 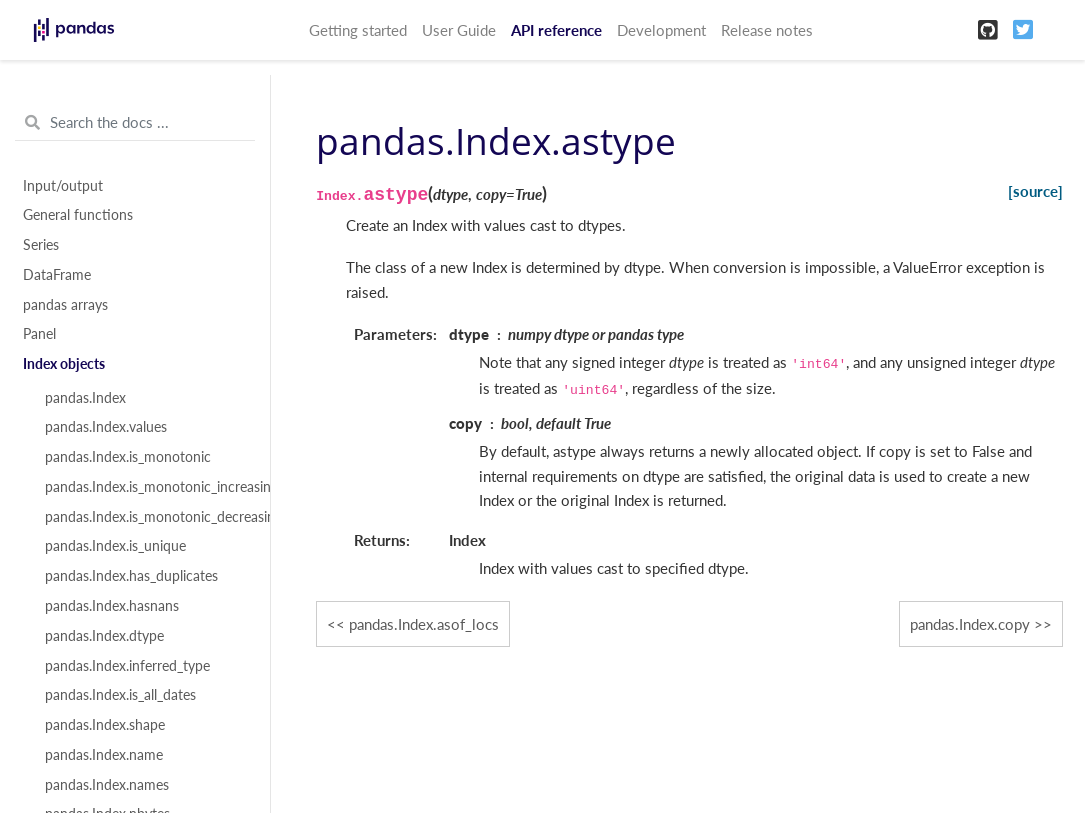 What do you see at coordinates (85, 398) in the screenshot?
I see `pandas.Index` at bounding box center [85, 398].